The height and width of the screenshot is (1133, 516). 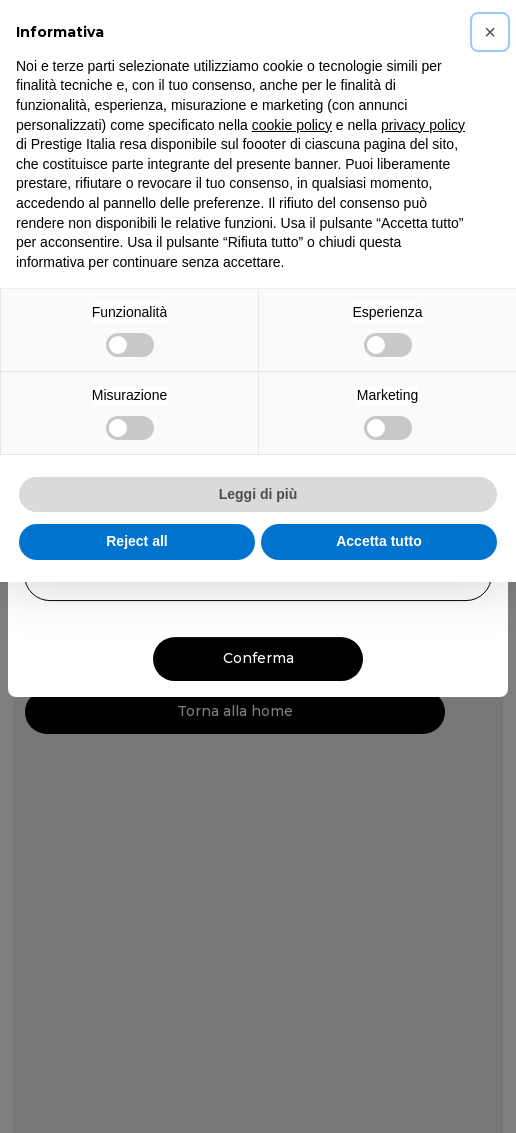 What do you see at coordinates (258, 494) in the screenshot?
I see `Leggi di più [button]` at bounding box center [258, 494].